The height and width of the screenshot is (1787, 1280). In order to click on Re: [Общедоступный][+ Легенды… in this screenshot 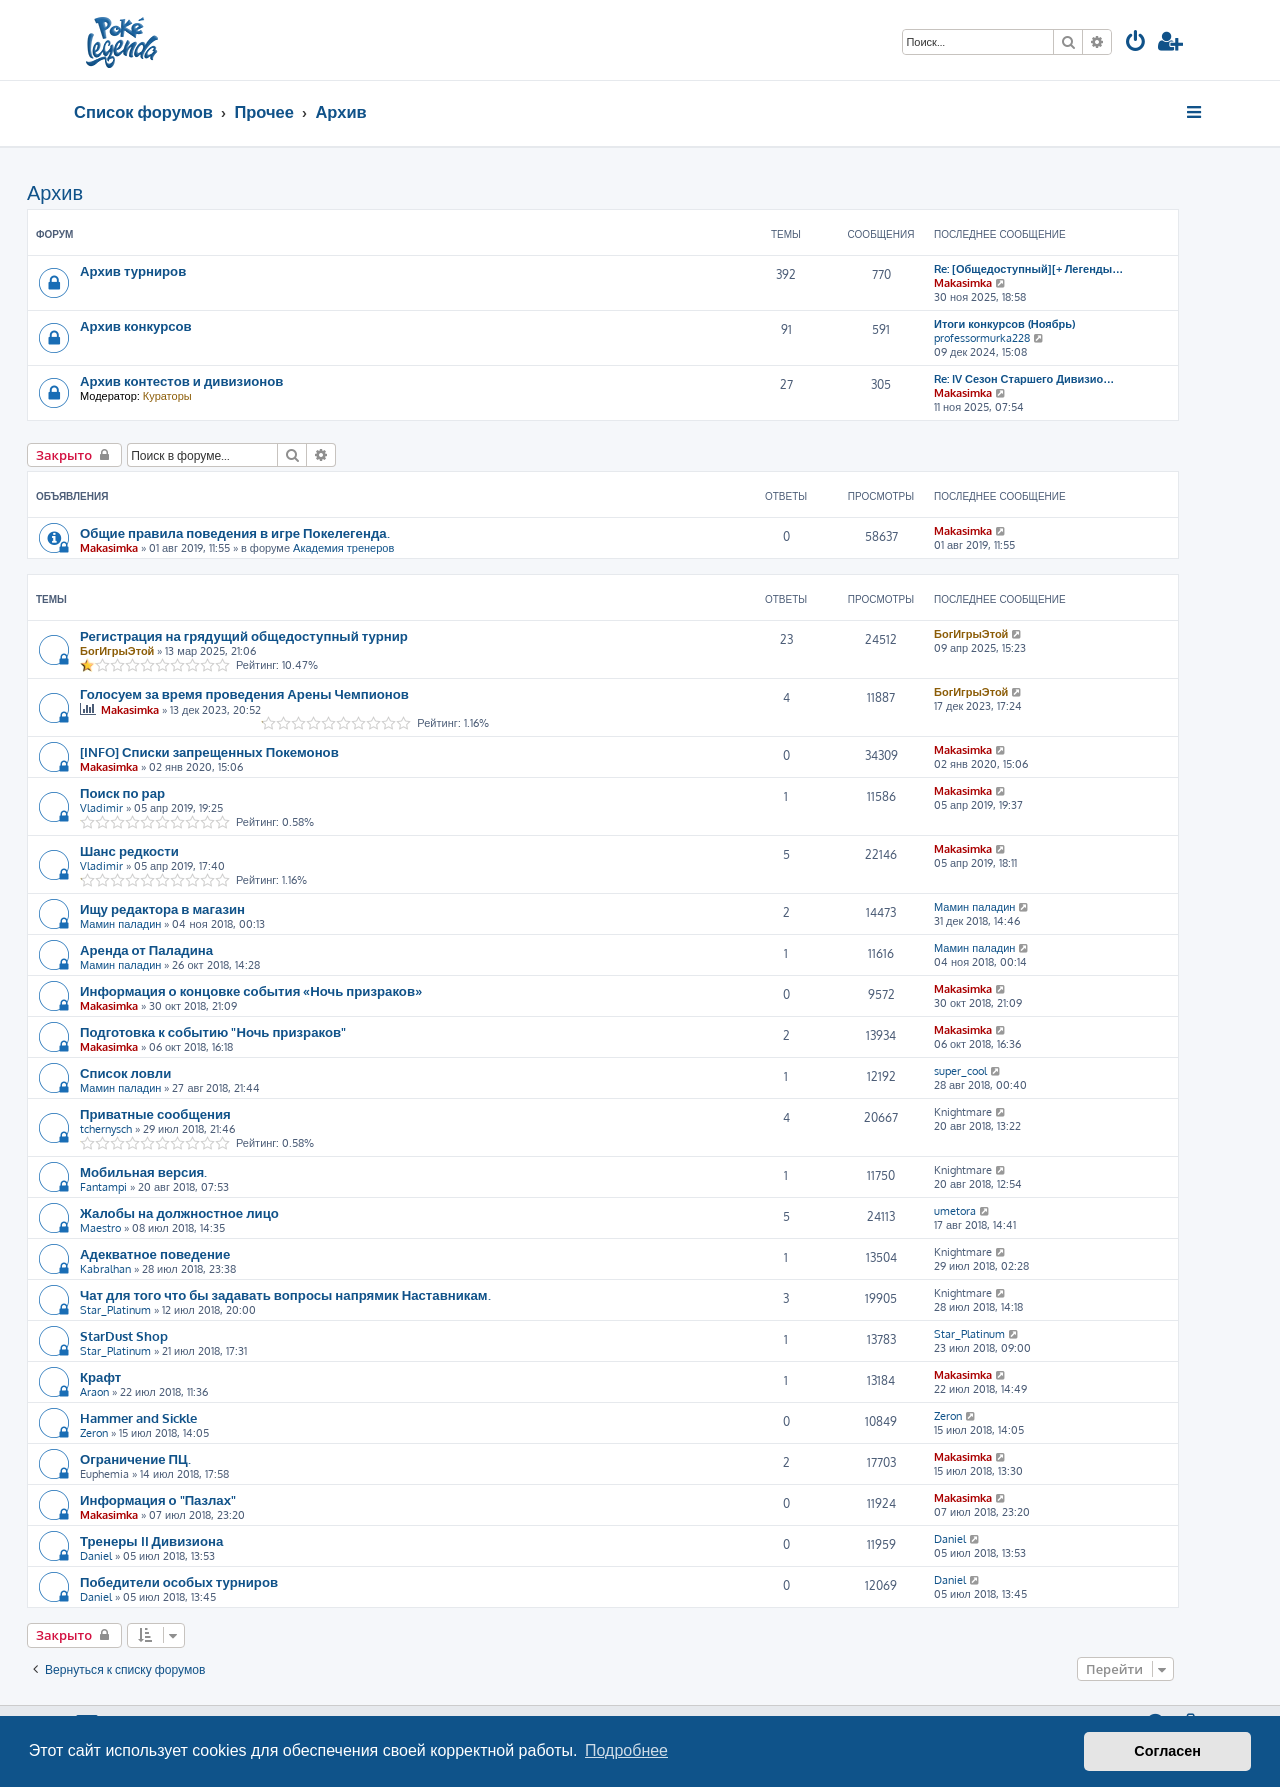, I will do `click(1028, 269)`.